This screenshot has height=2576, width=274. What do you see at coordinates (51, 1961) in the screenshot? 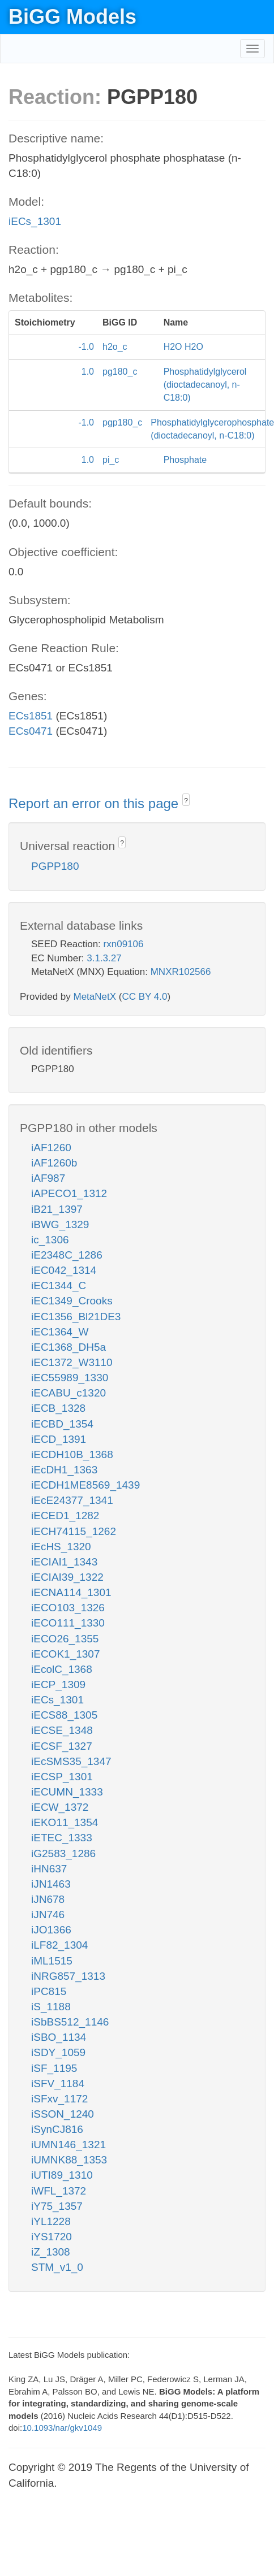
I see `iML1515` at bounding box center [51, 1961].